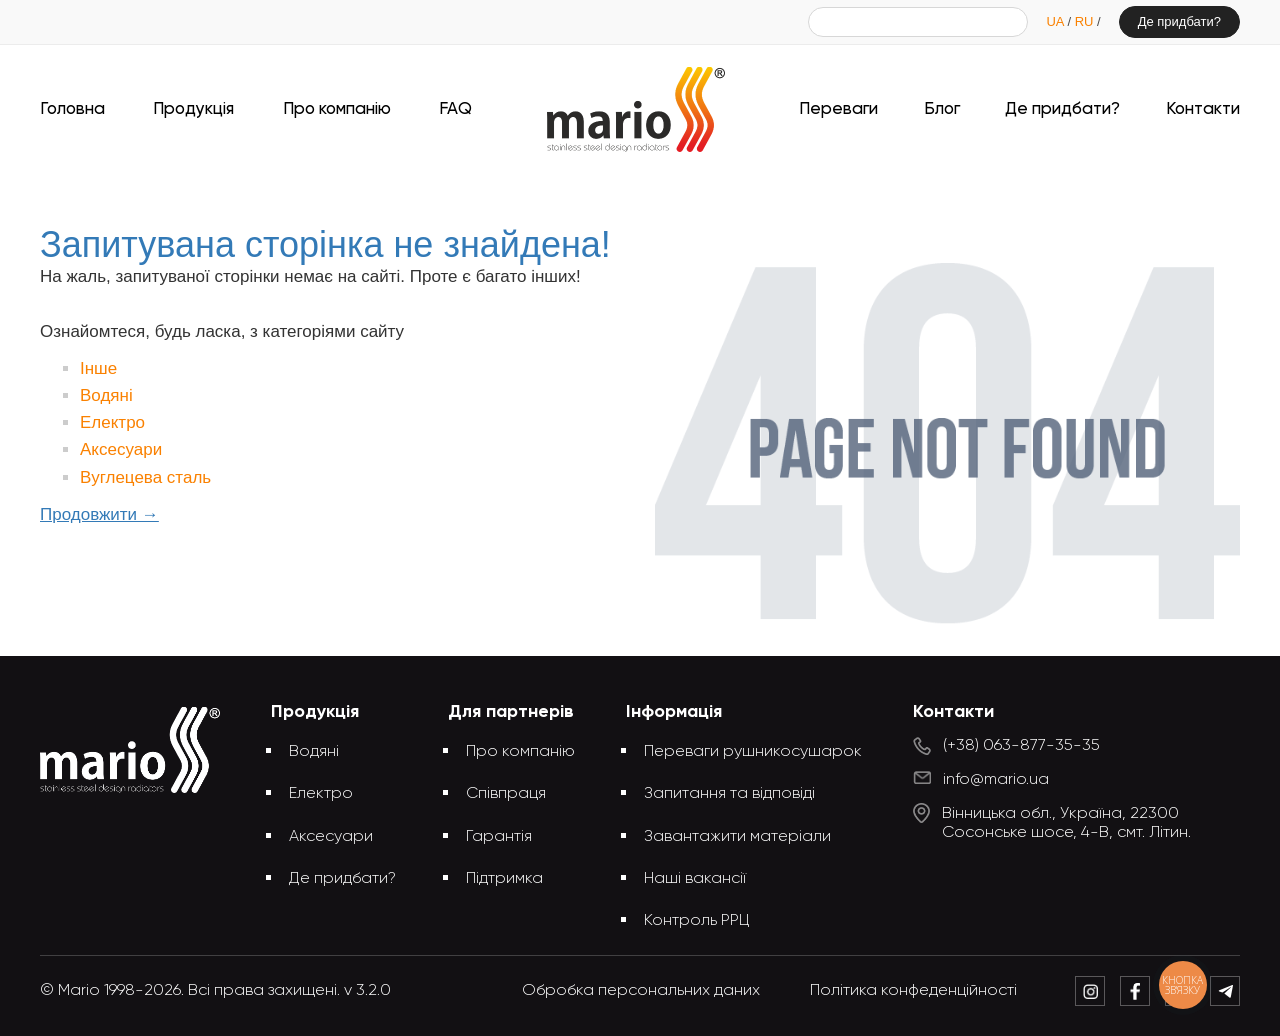  What do you see at coordinates (1086, 21) in the screenshot?
I see `RU` at bounding box center [1086, 21].